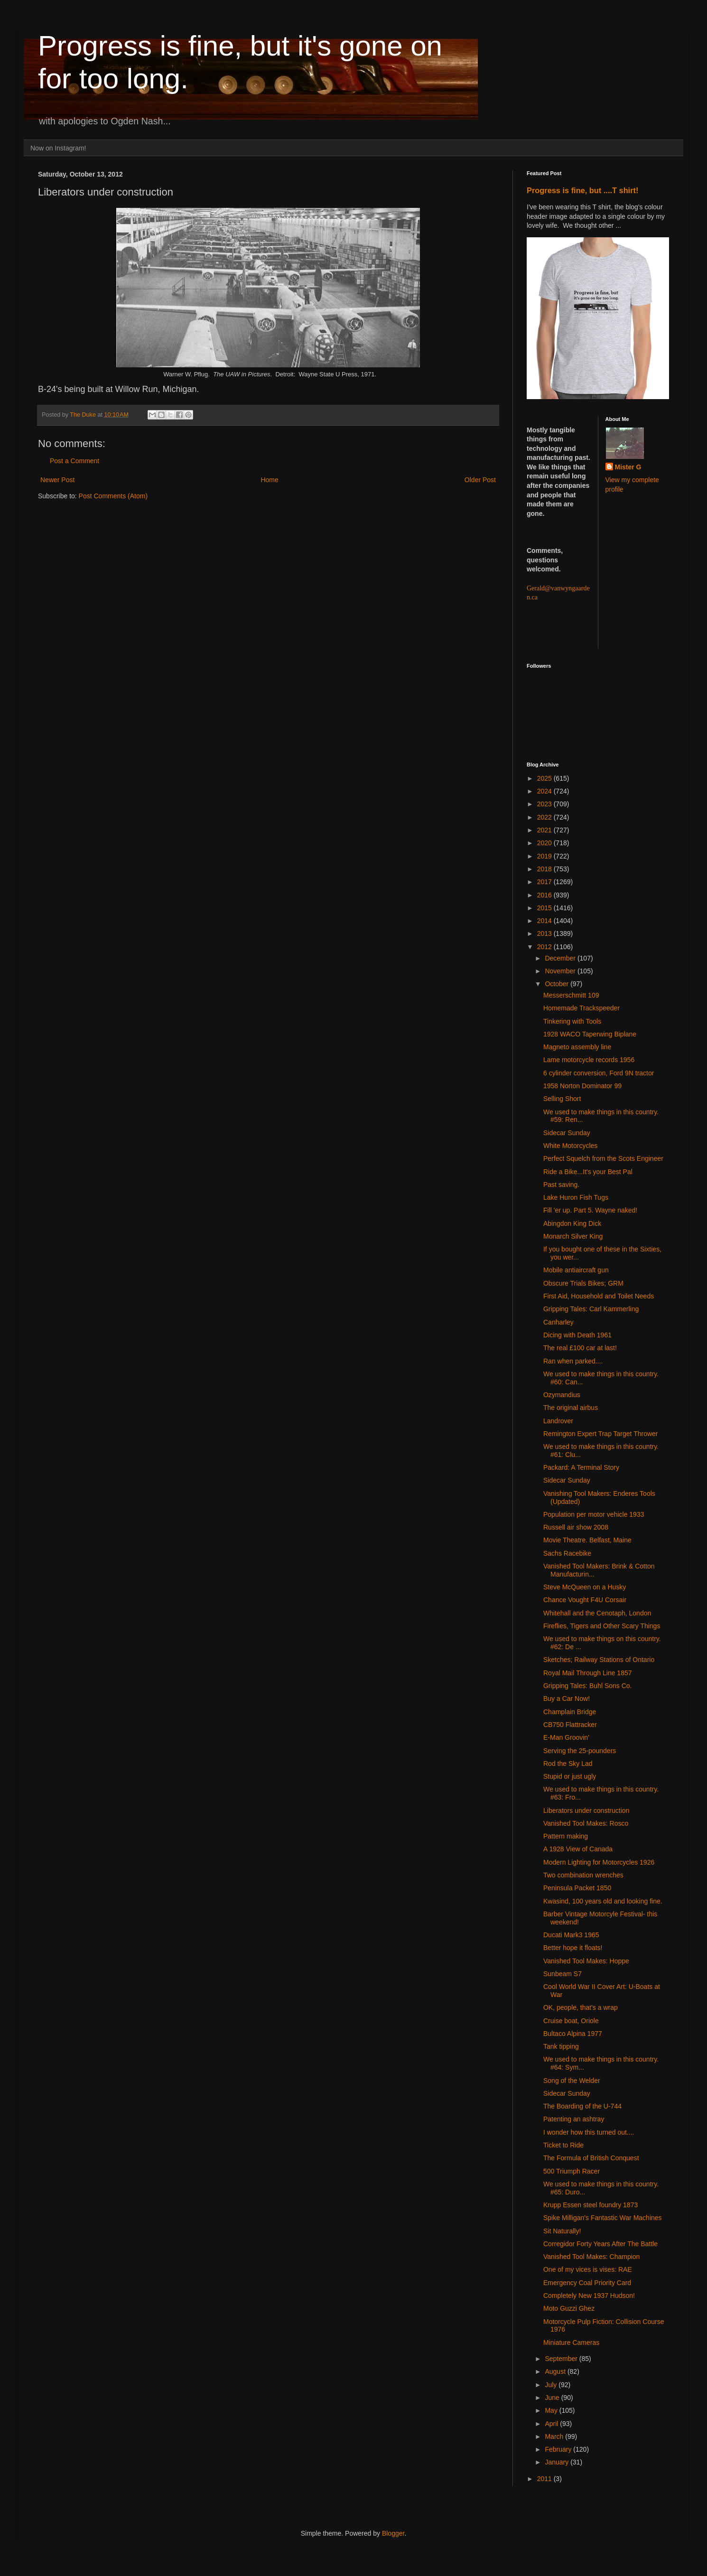 Image resolution: width=707 pixels, height=2576 pixels. Describe the element at coordinates (602, 1901) in the screenshot. I see `Kwasind, 100 years old and looking fine.` at that location.